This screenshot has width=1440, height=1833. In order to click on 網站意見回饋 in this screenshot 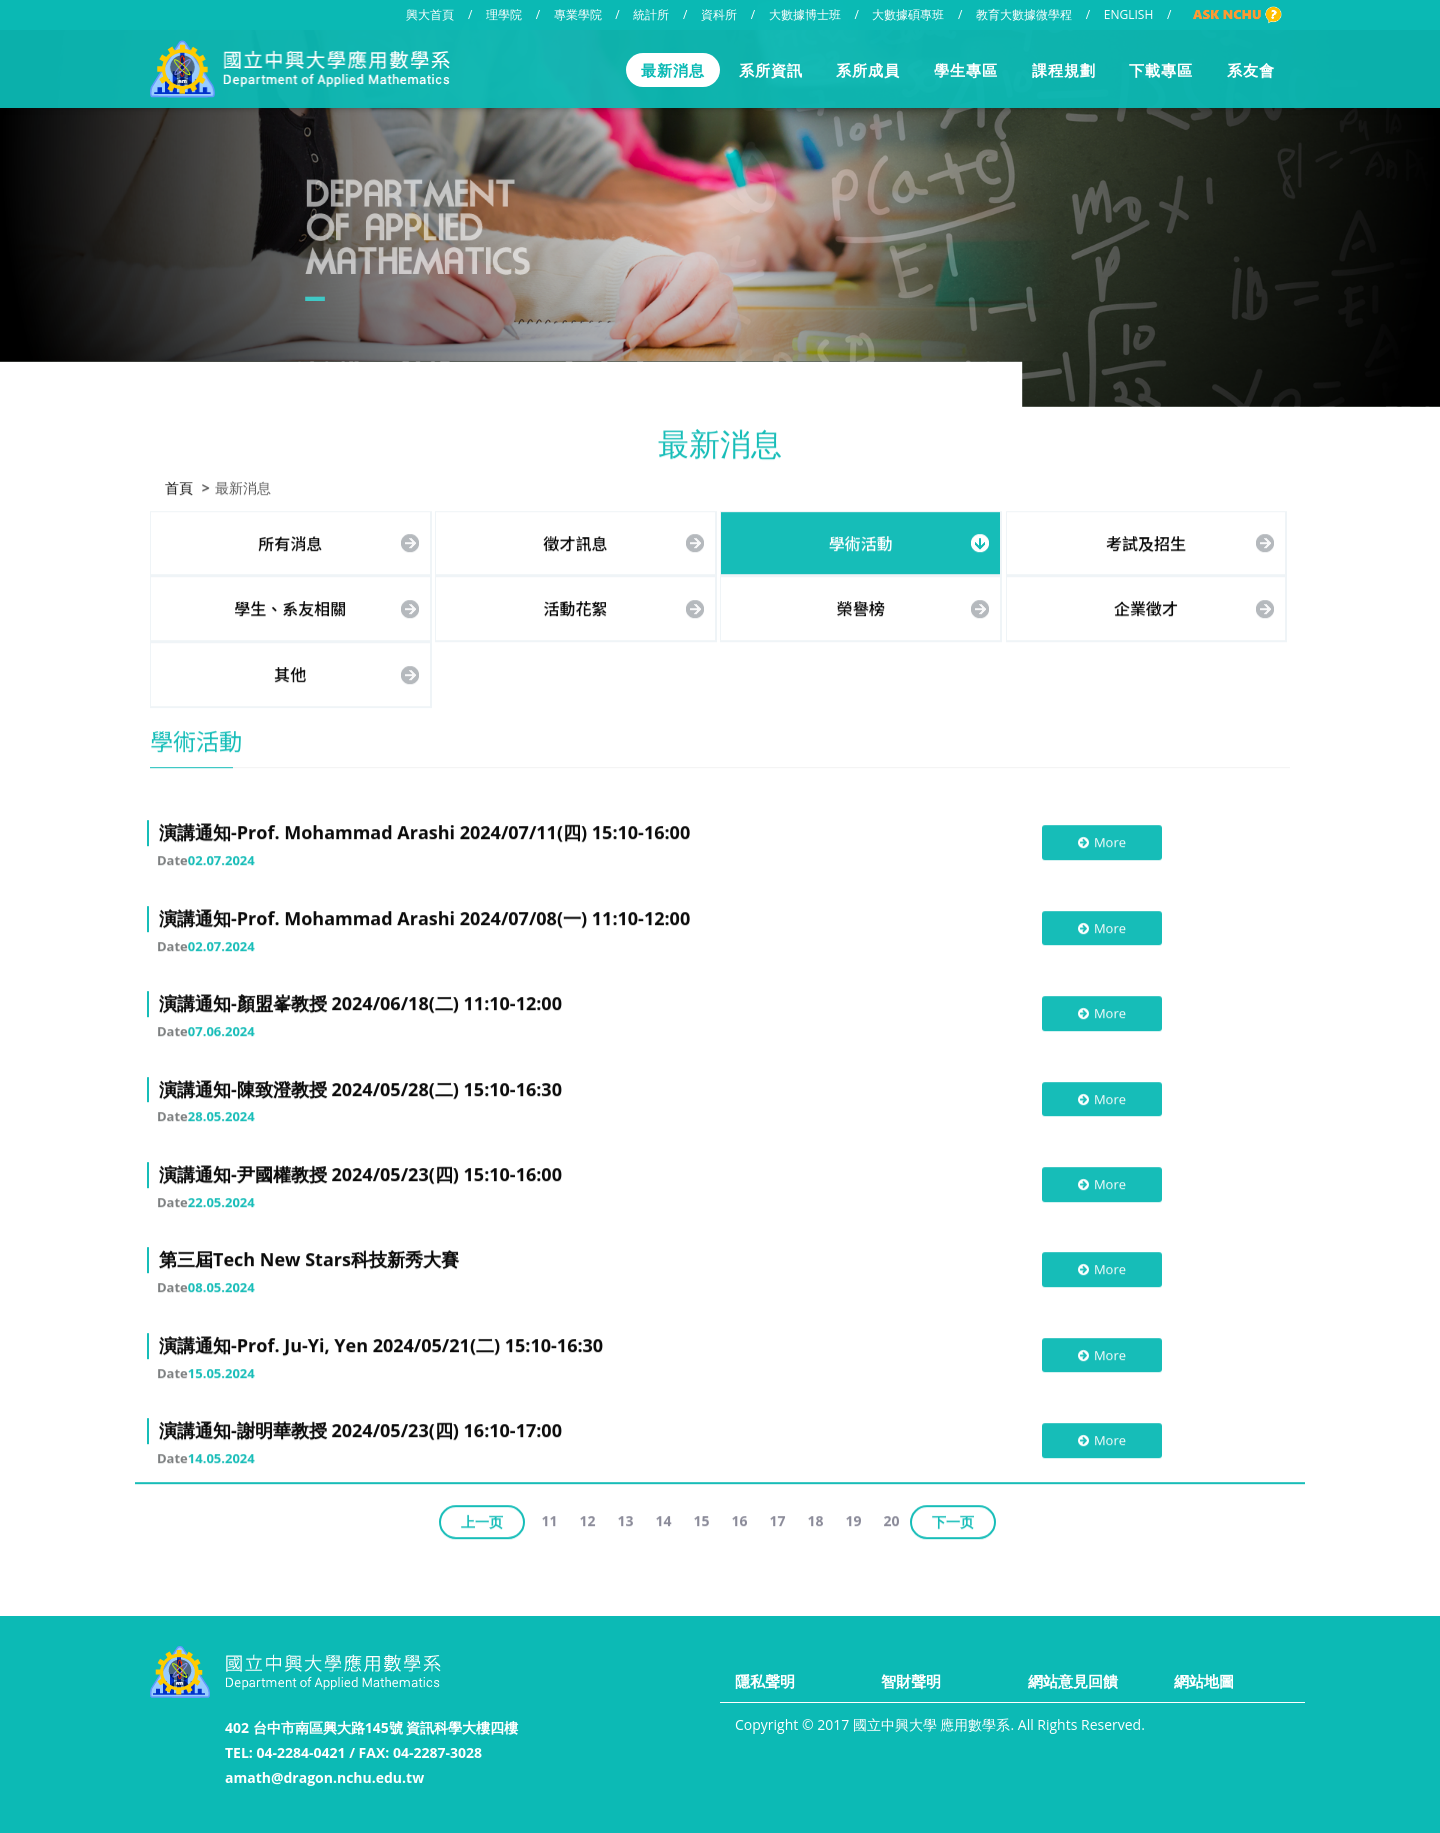, I will do `click(1073, 1681)`.